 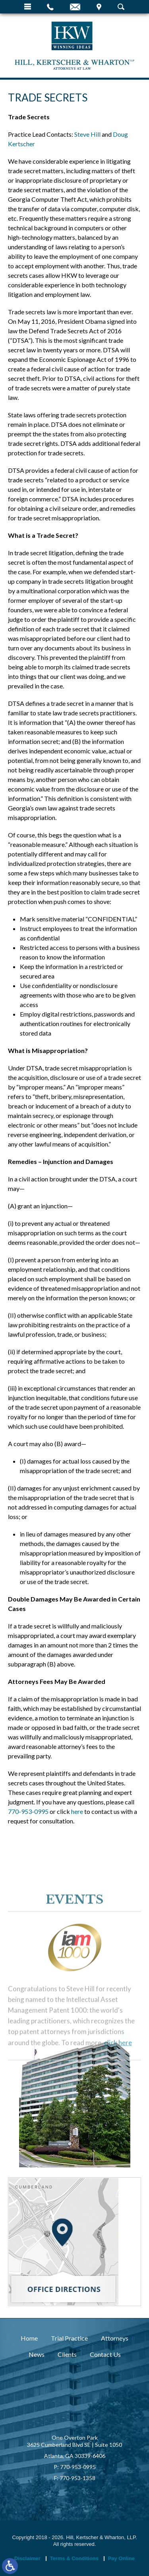 What do you see at coordinates (69, 2338) in the screenshot?
I see `Trial Practice` at bounding box center [69, 2338].